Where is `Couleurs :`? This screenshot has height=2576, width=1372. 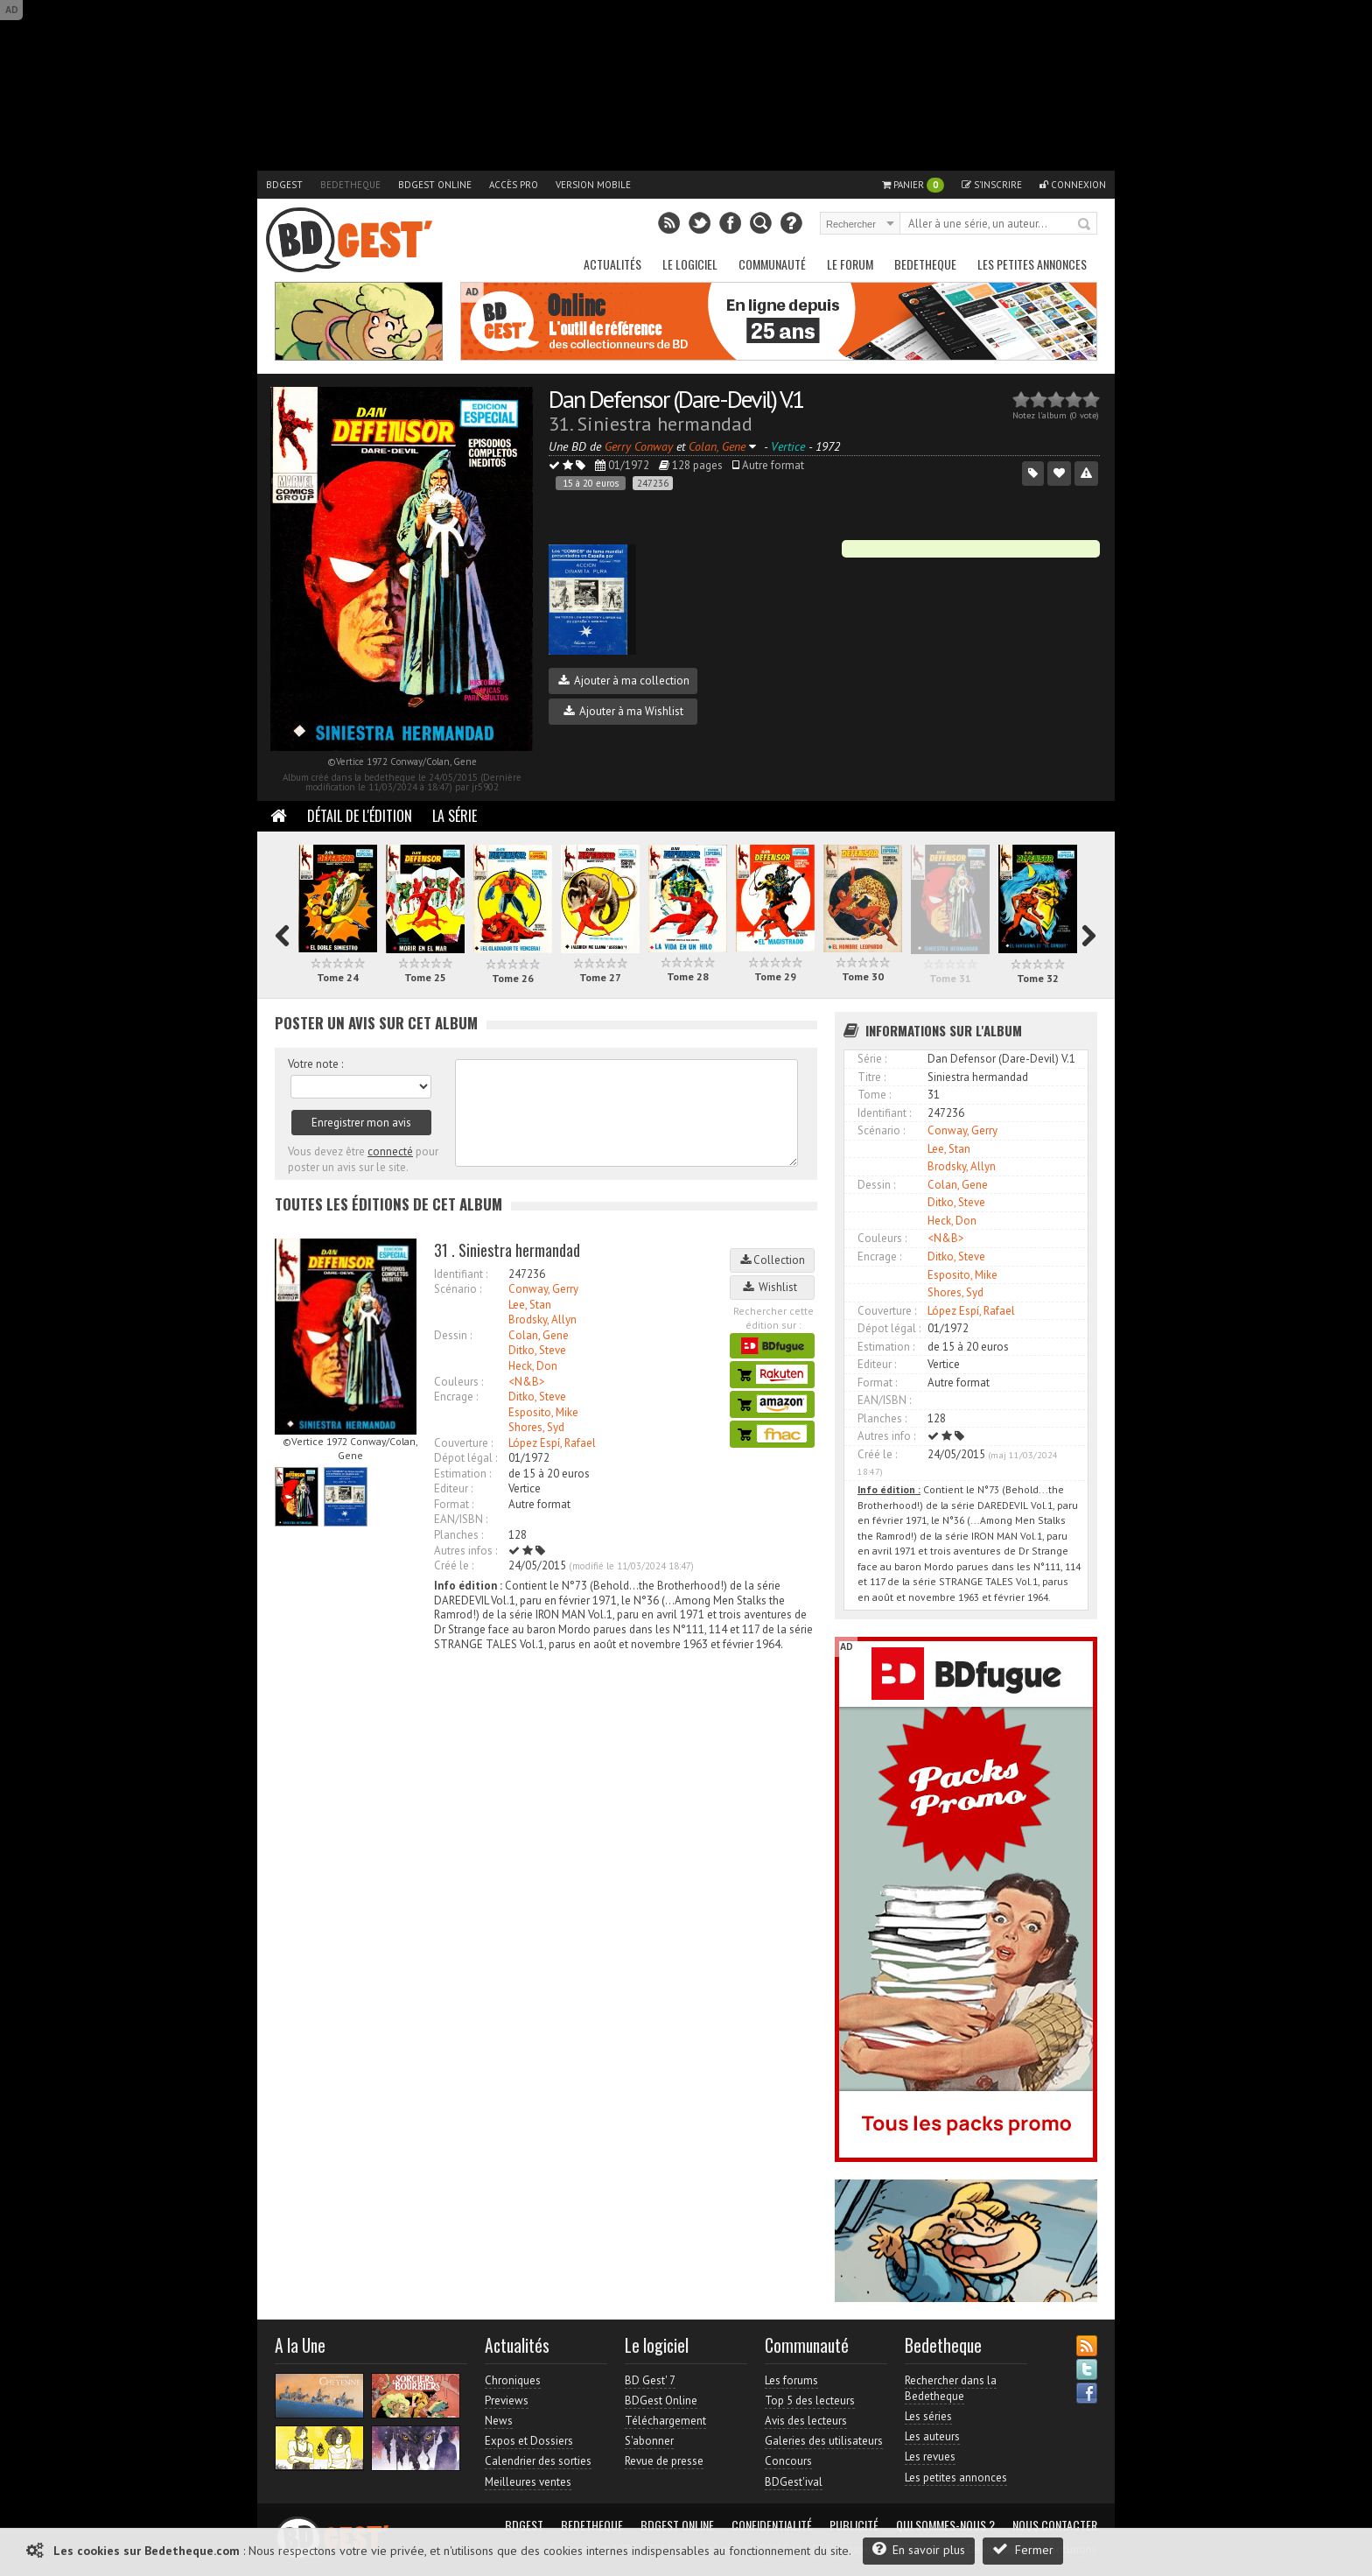
Couleurs : is located at coordinates (458, 1381).